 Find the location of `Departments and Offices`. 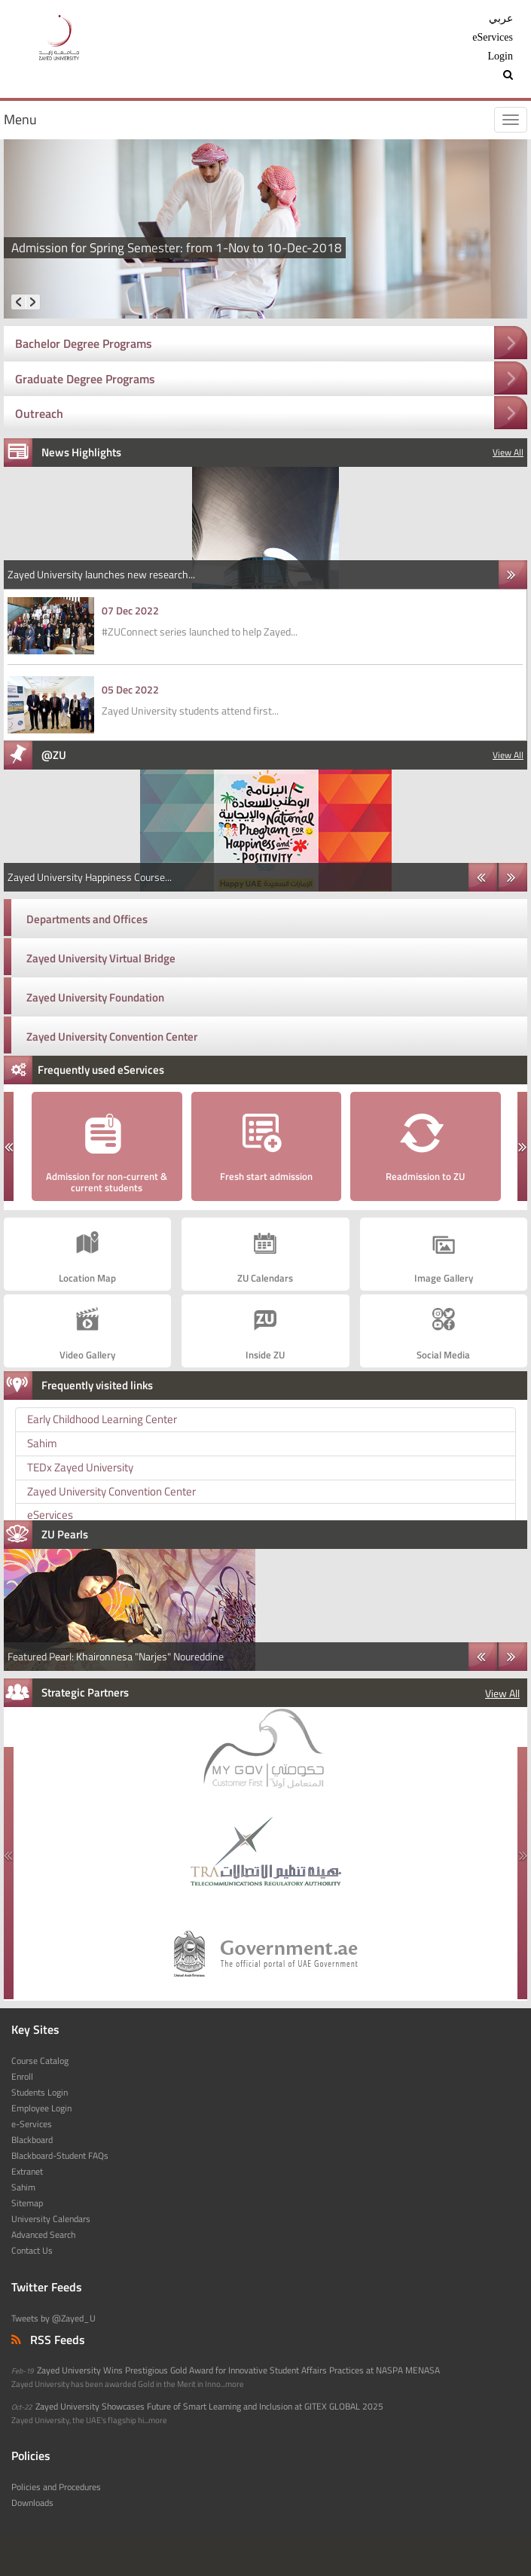

Departments and Offices is located at coordinates (87, 919).